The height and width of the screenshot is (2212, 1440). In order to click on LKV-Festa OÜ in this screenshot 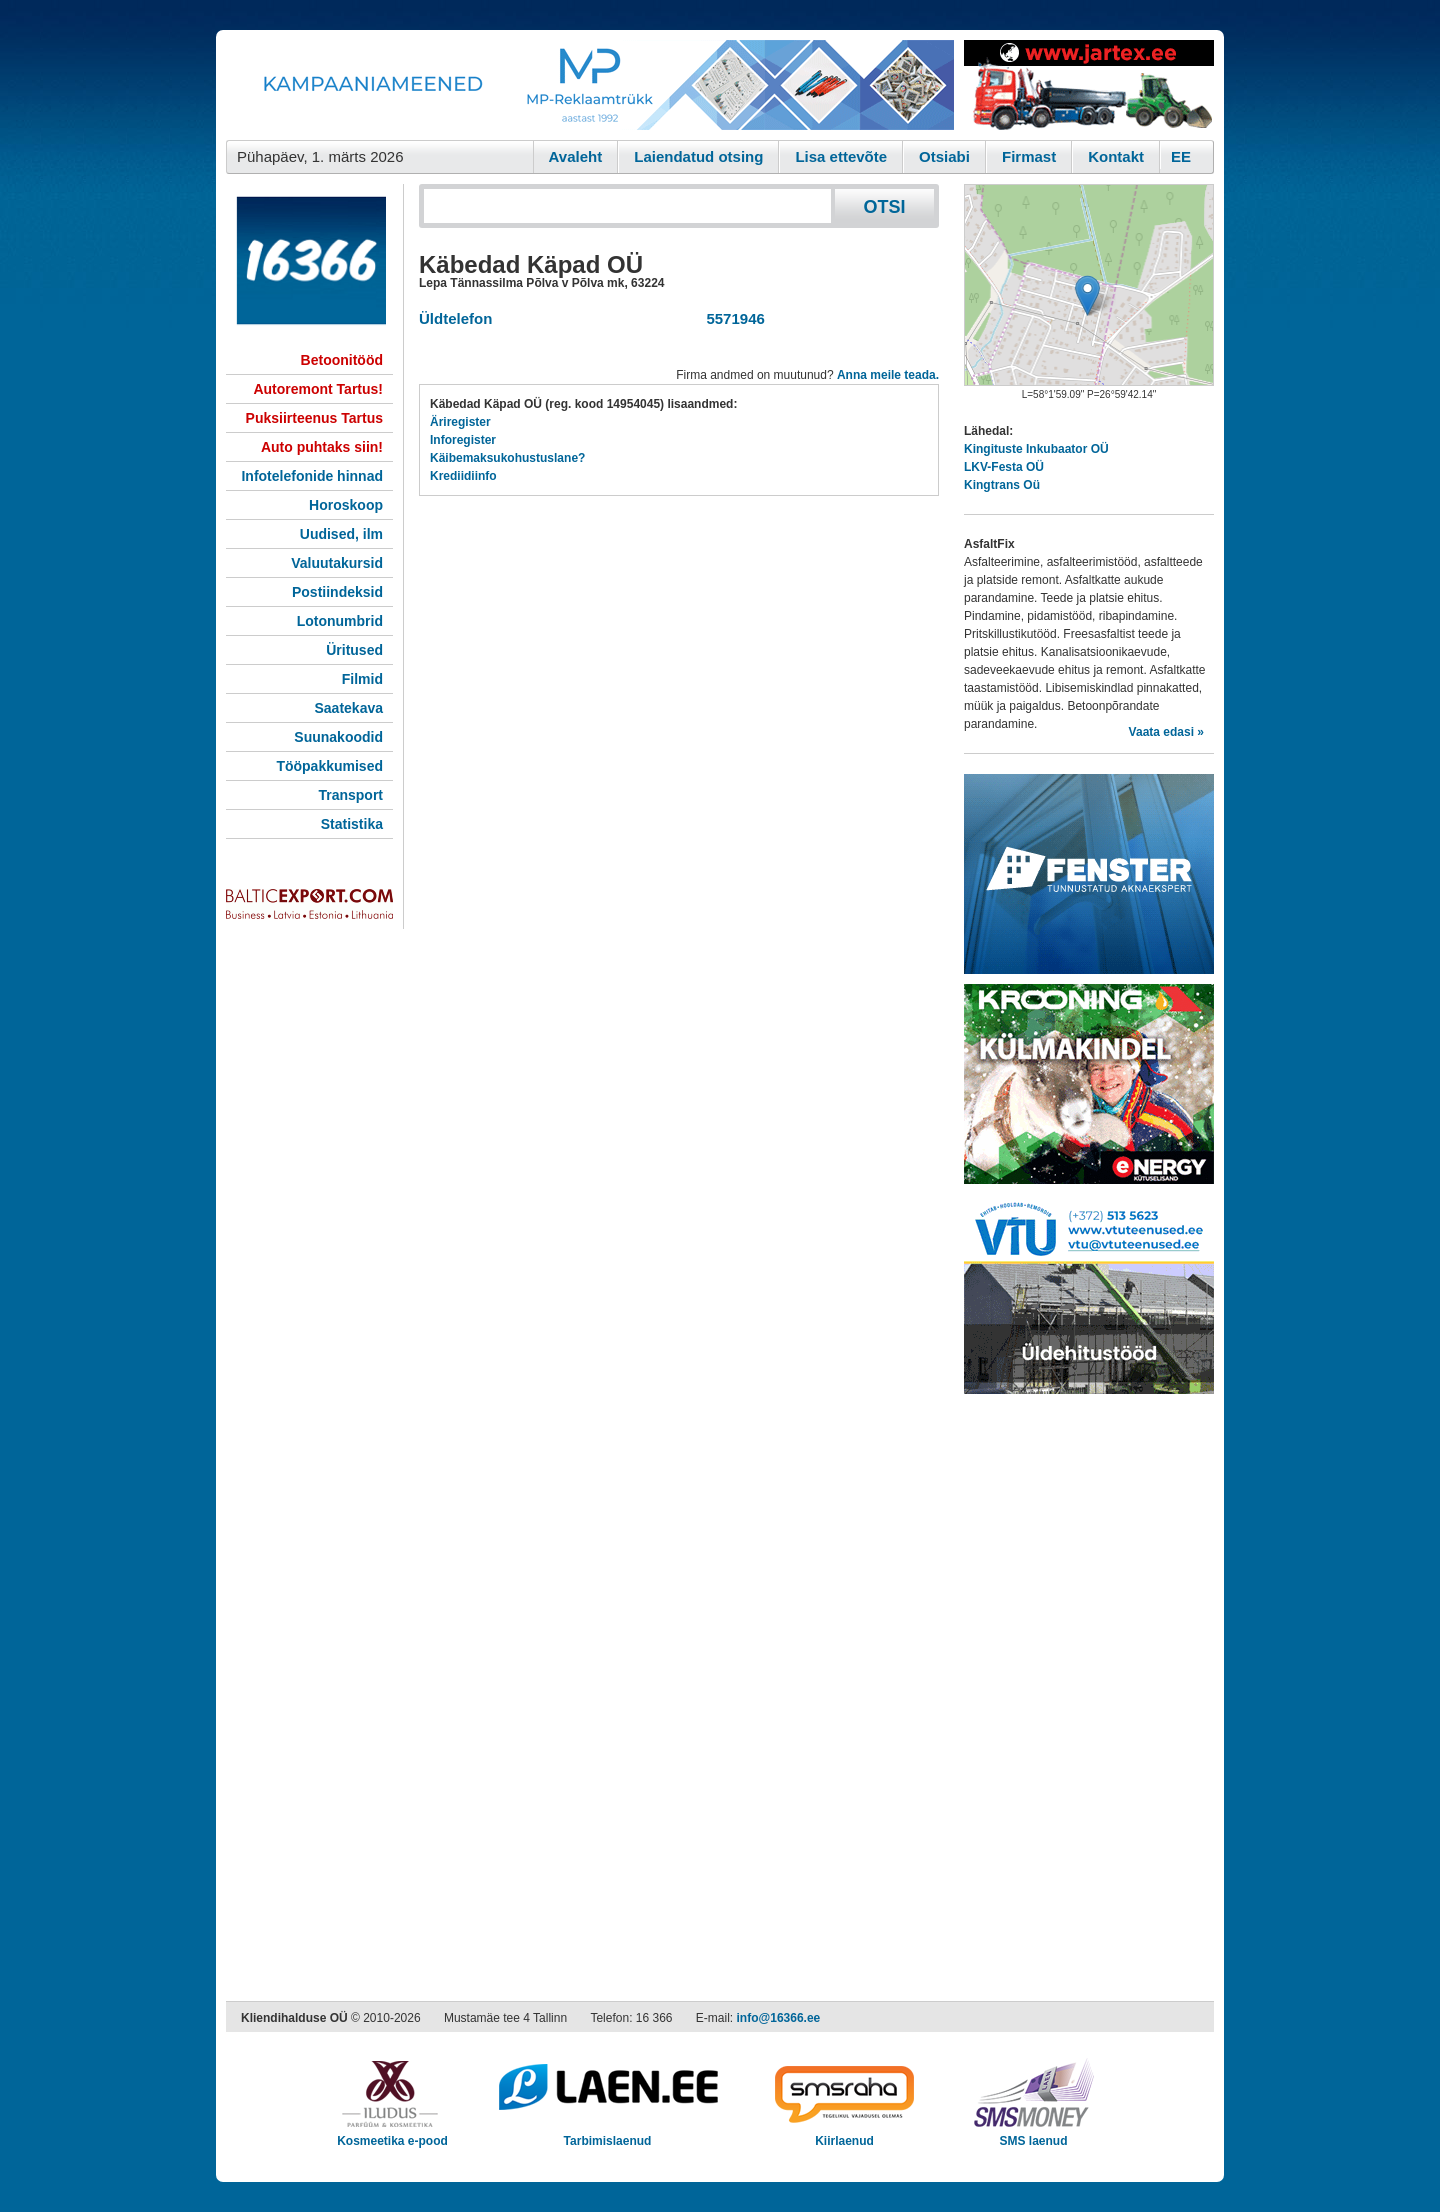, I will do `click(1004, 467)`.